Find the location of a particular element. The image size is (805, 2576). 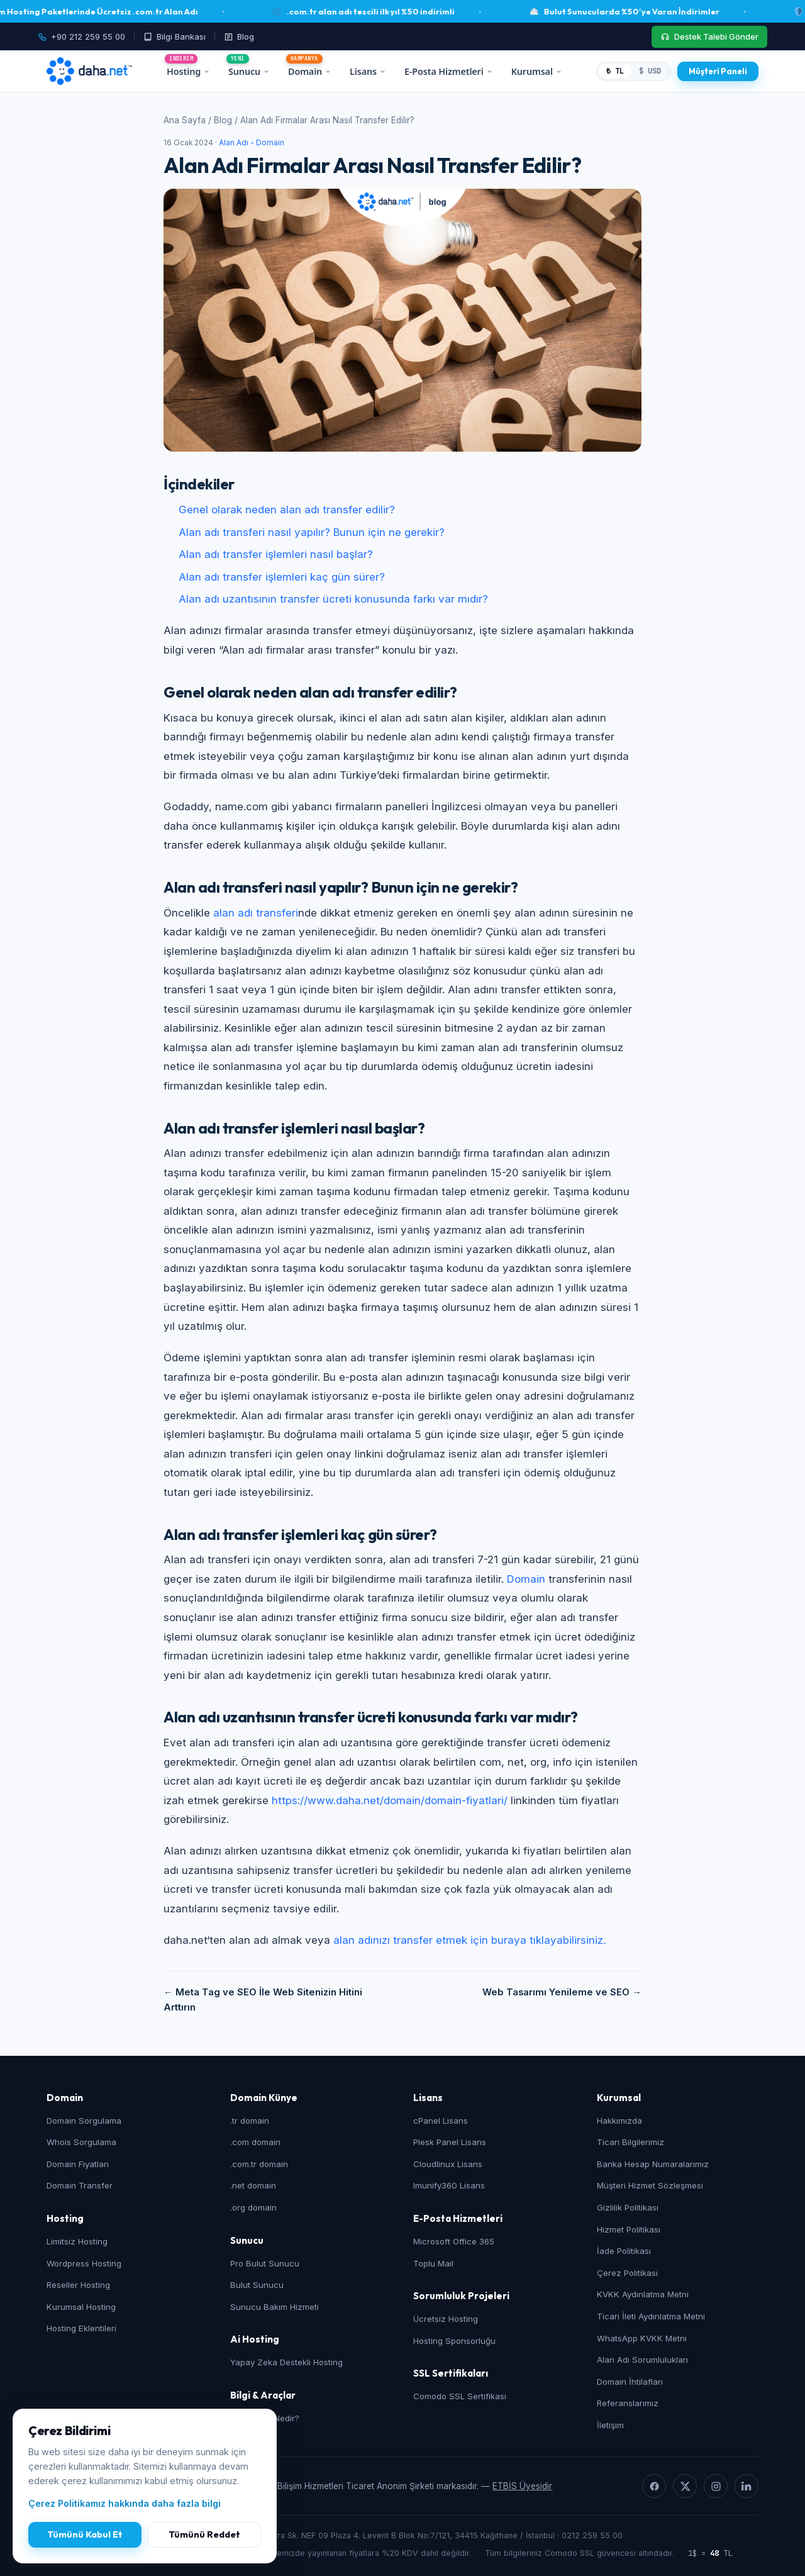

$ USD is located at coordinates (650, 71).